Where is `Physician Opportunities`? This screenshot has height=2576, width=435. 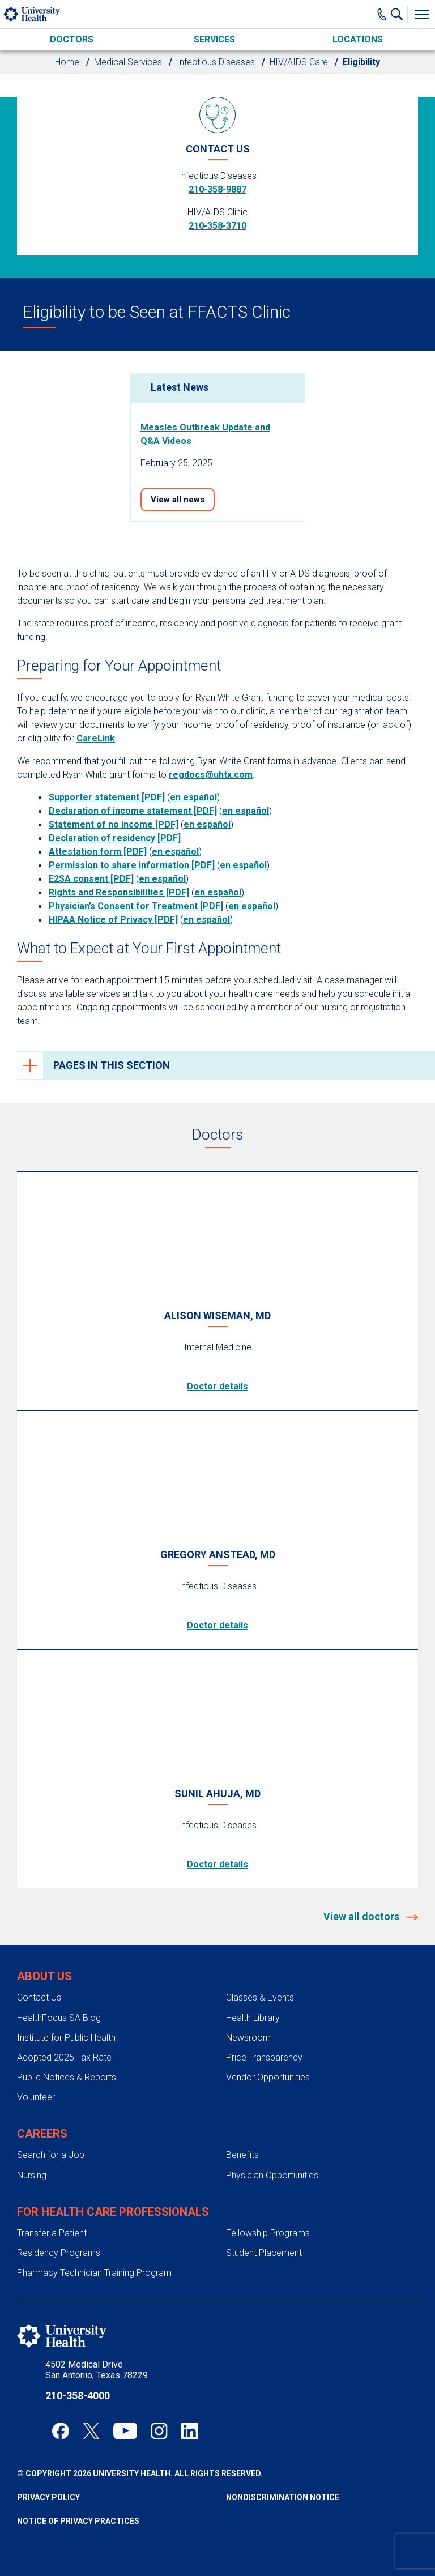
Physician Opportunities is located at coordinates (272, 2175).